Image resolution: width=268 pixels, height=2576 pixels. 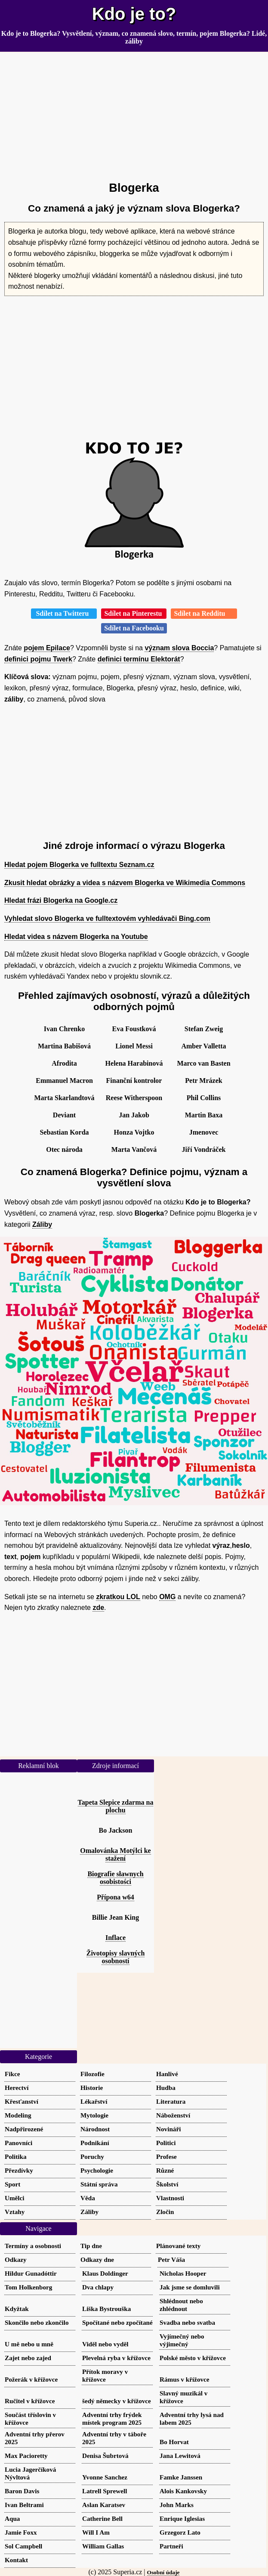 I want to click on Sol Campbell, so click(x=23, y=2546).